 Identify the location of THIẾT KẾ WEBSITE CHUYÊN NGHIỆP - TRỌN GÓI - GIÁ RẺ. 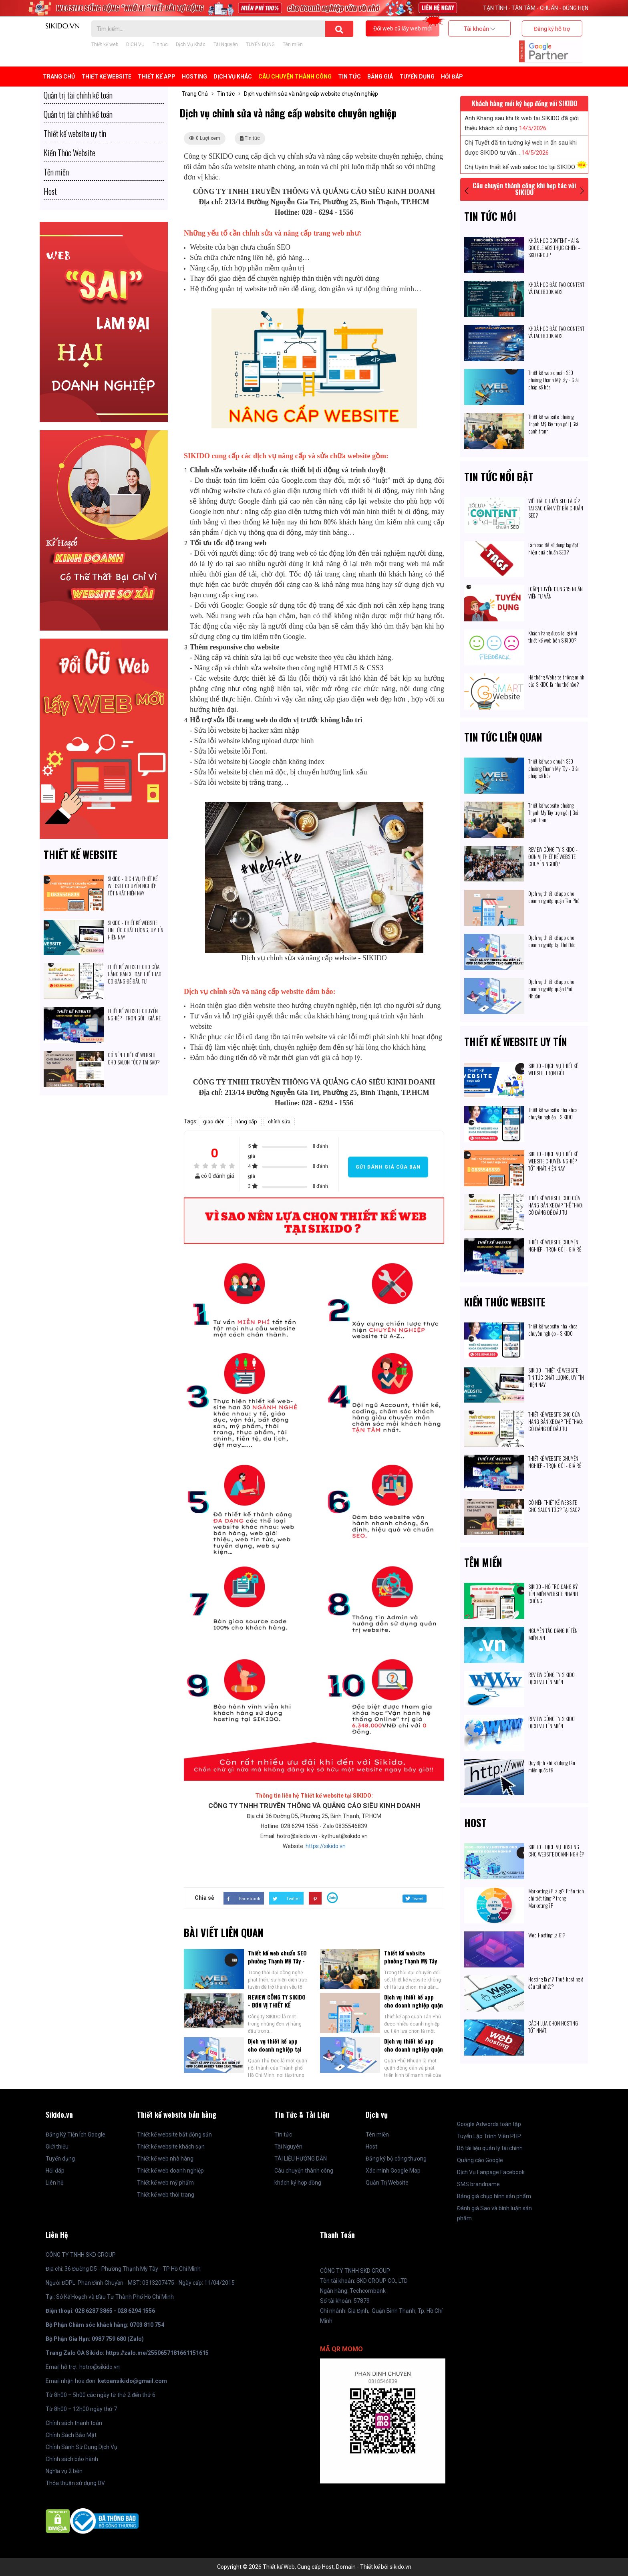
(135, 1014).